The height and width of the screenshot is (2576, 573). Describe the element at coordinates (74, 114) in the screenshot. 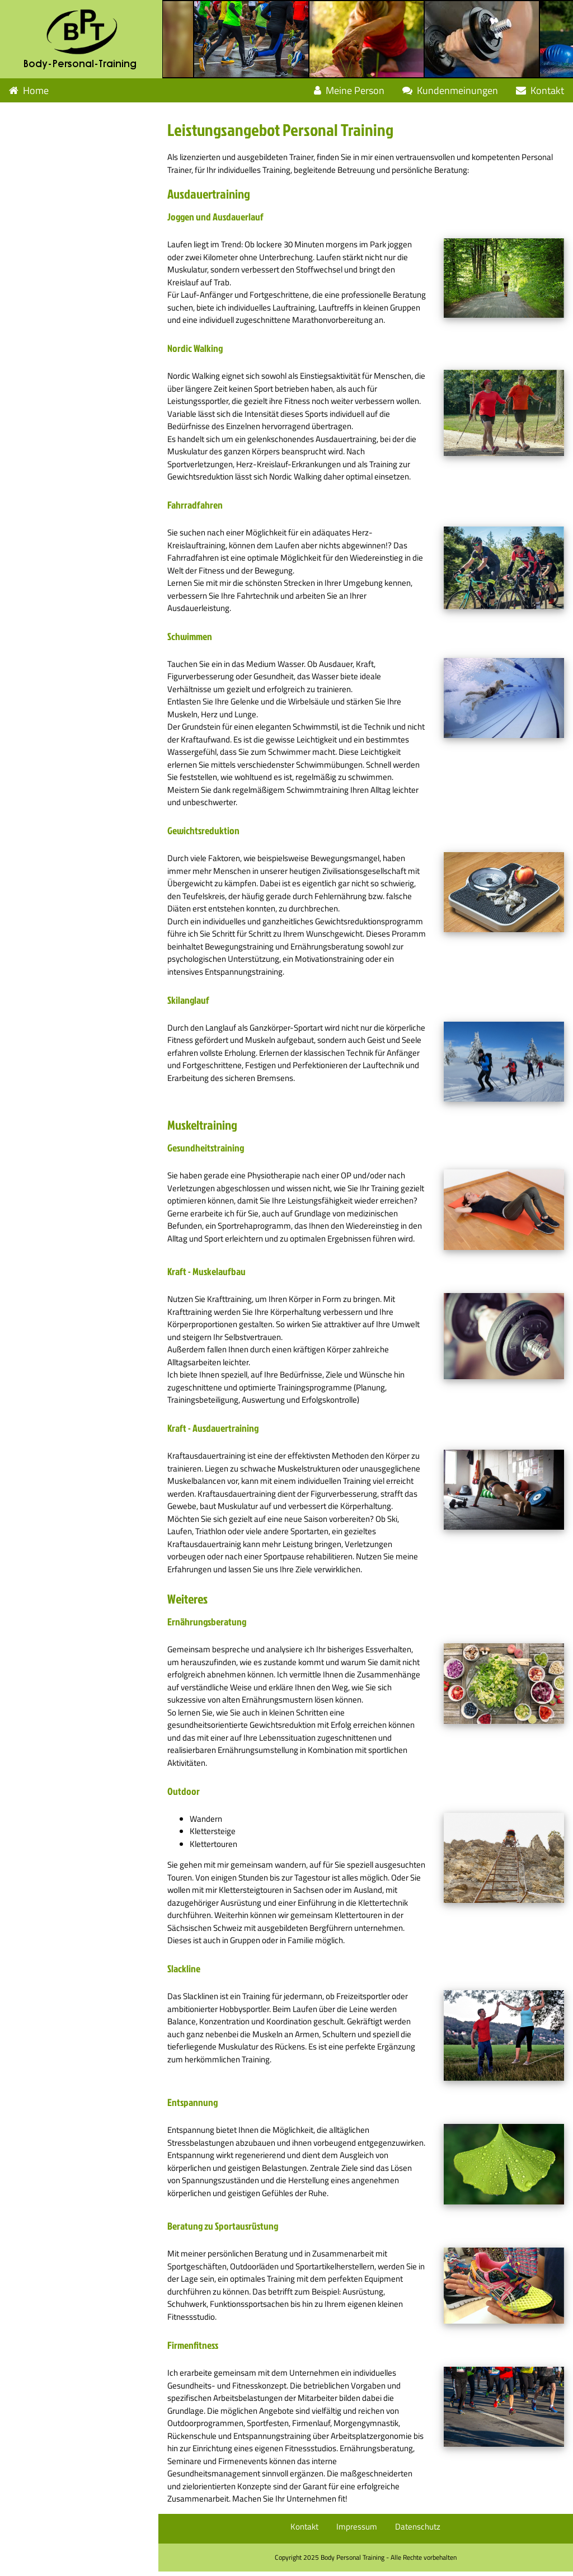

I see `Leistungen Ausdauertraining` at that location.